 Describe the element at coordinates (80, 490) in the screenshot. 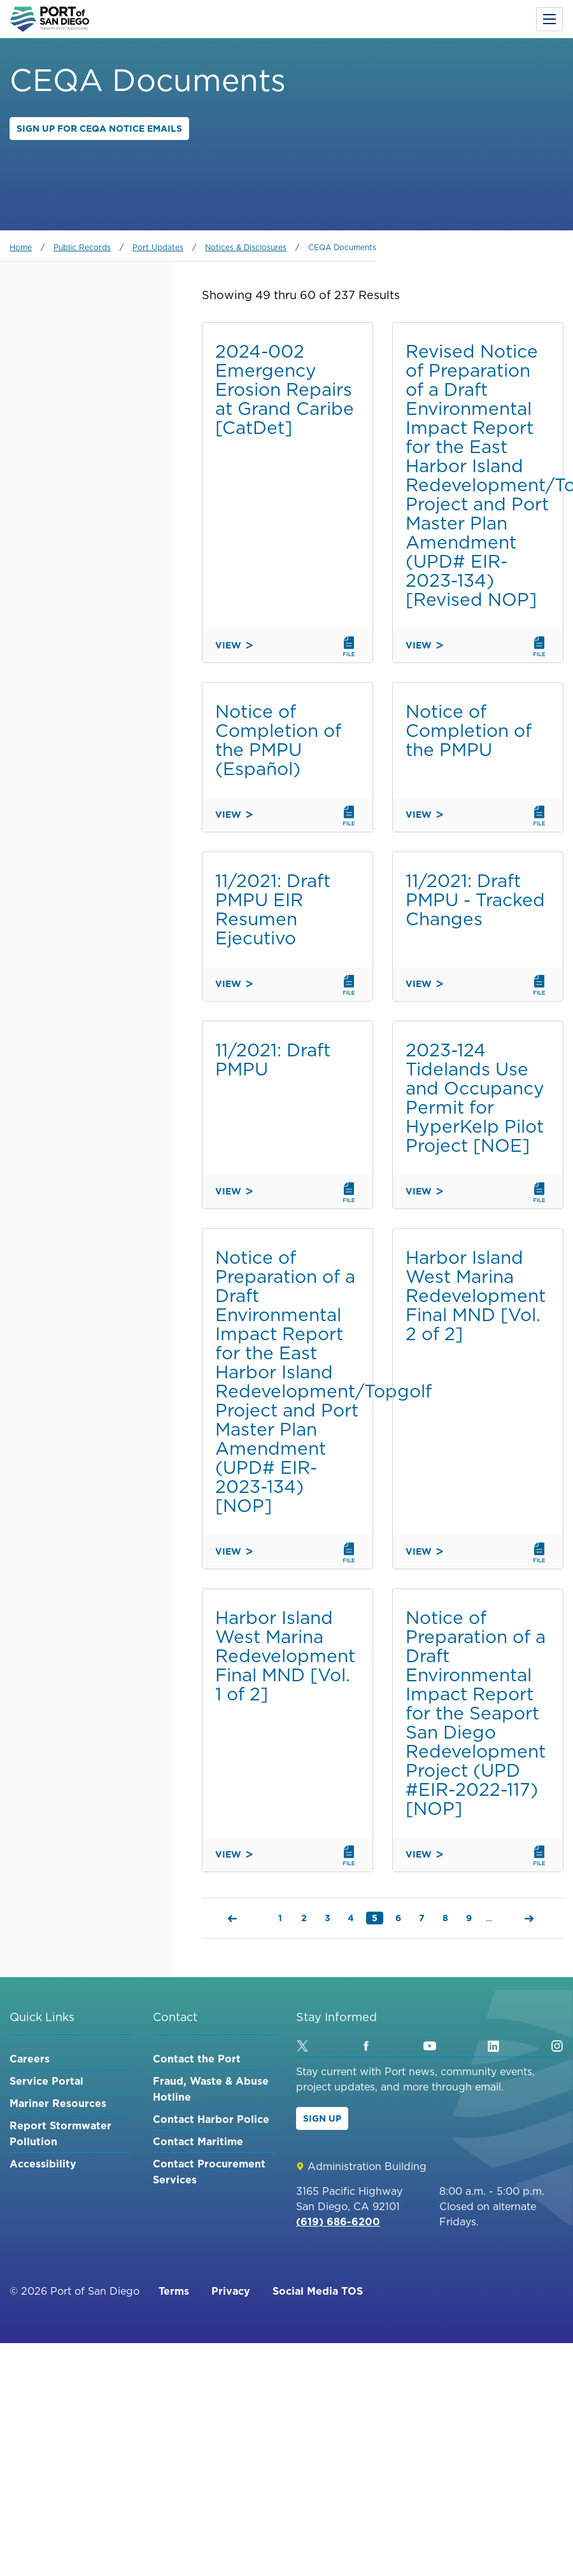

I see `National City Marina District` at that location.